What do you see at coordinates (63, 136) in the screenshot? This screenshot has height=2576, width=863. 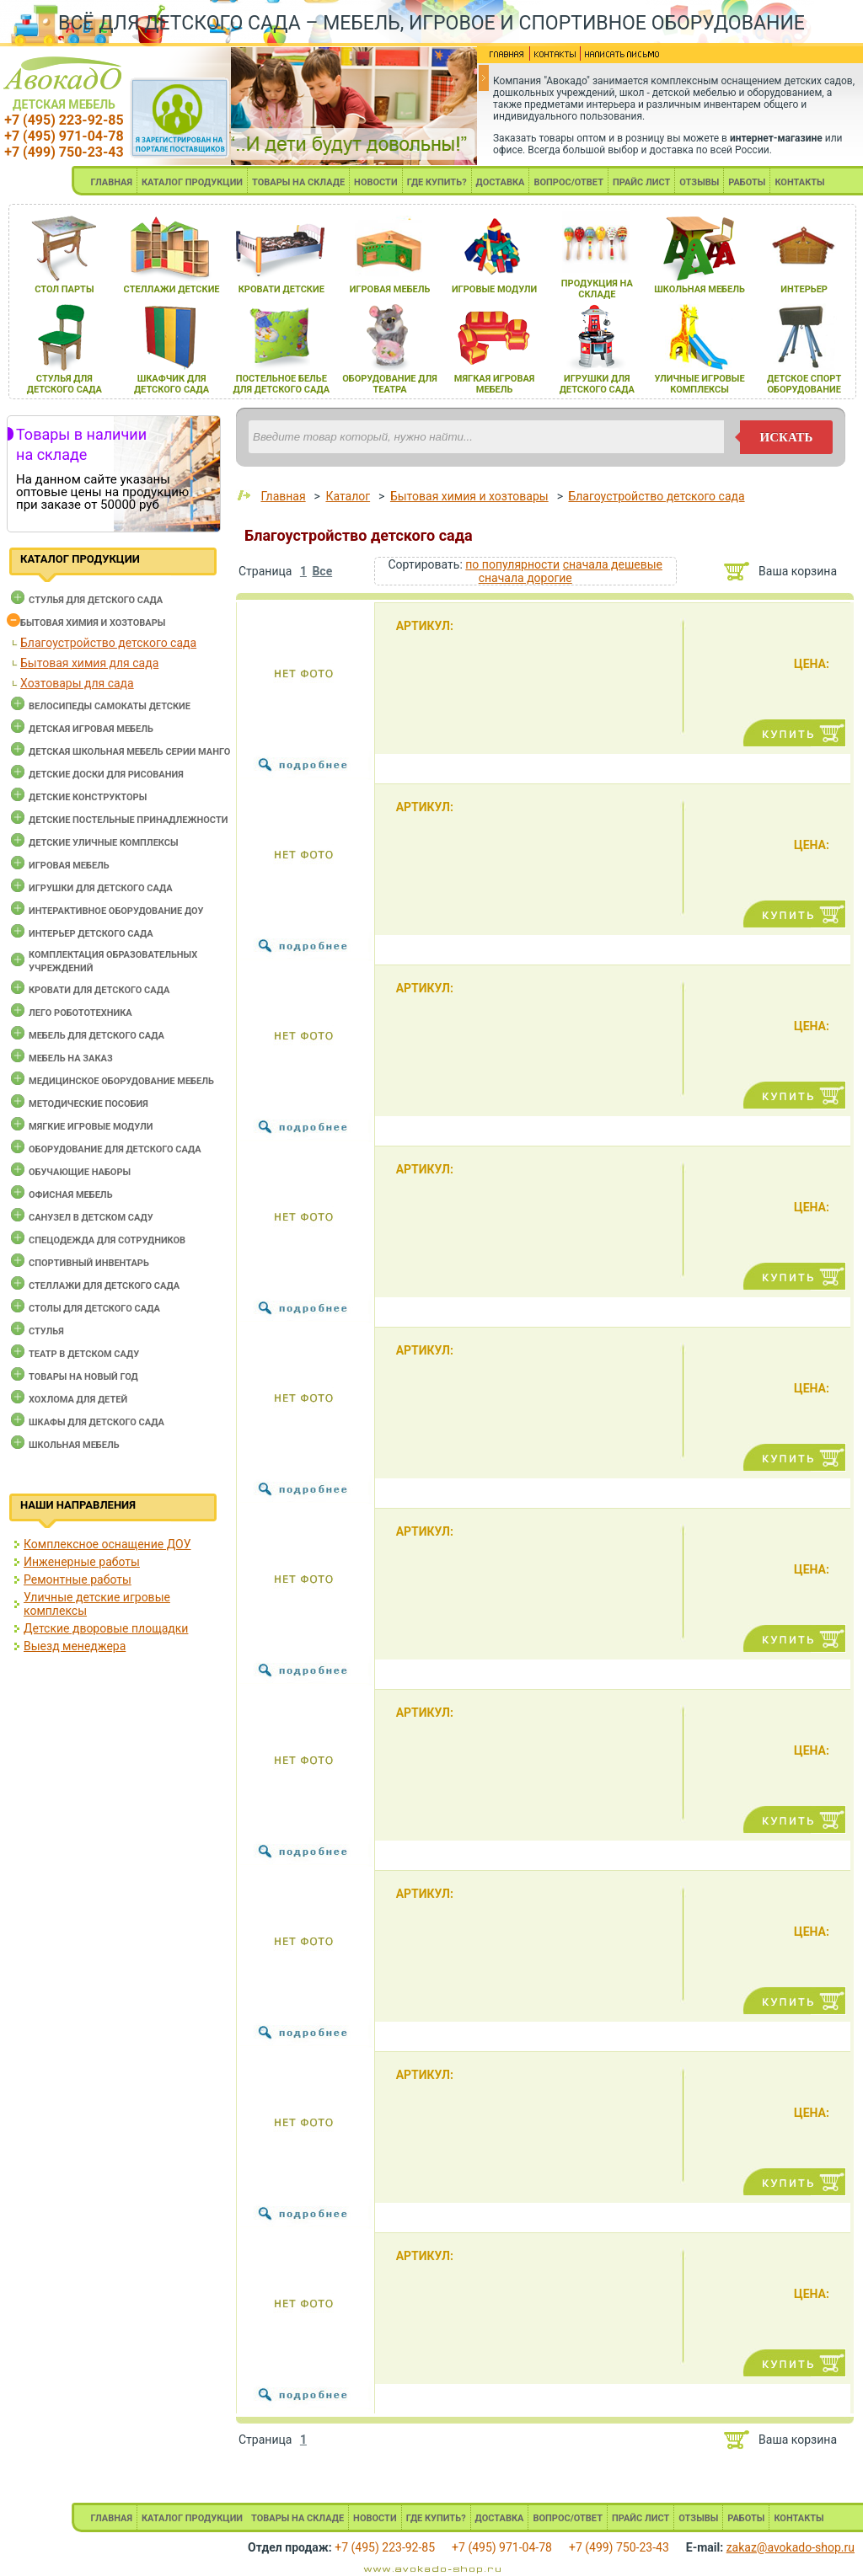 I see `+7 (495) 971-04-78` at bounding box center [63, 136].